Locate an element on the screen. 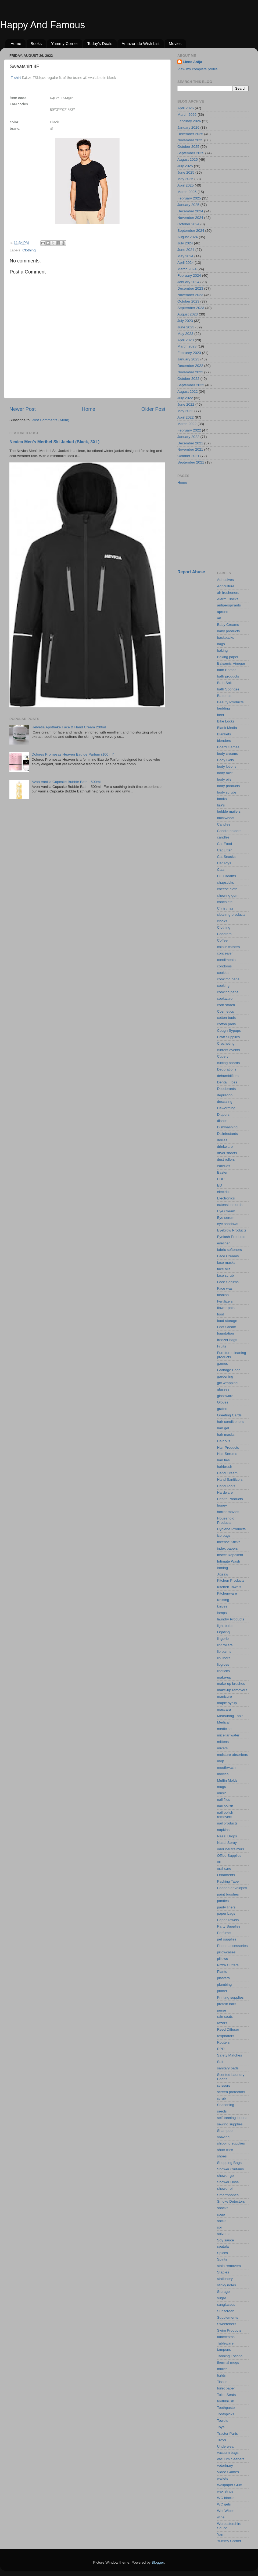 Image resolution: width=258 pixels, height=2576 pixels. candles is located at coordinates (223, 837).